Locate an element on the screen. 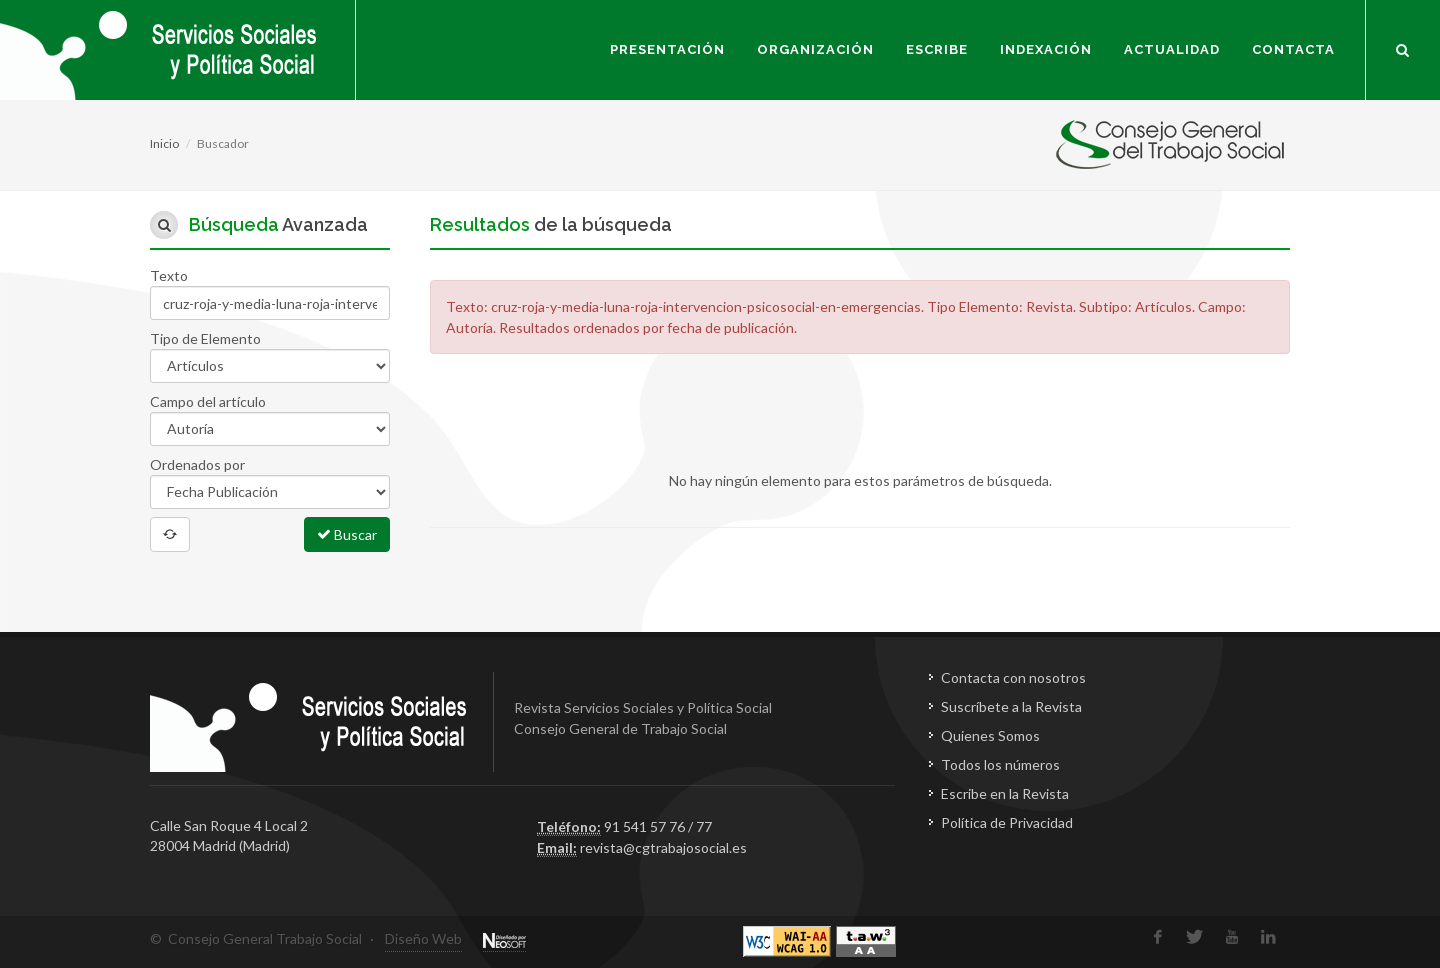  Escribe en la Revista is located at coordinates (1005, 793).